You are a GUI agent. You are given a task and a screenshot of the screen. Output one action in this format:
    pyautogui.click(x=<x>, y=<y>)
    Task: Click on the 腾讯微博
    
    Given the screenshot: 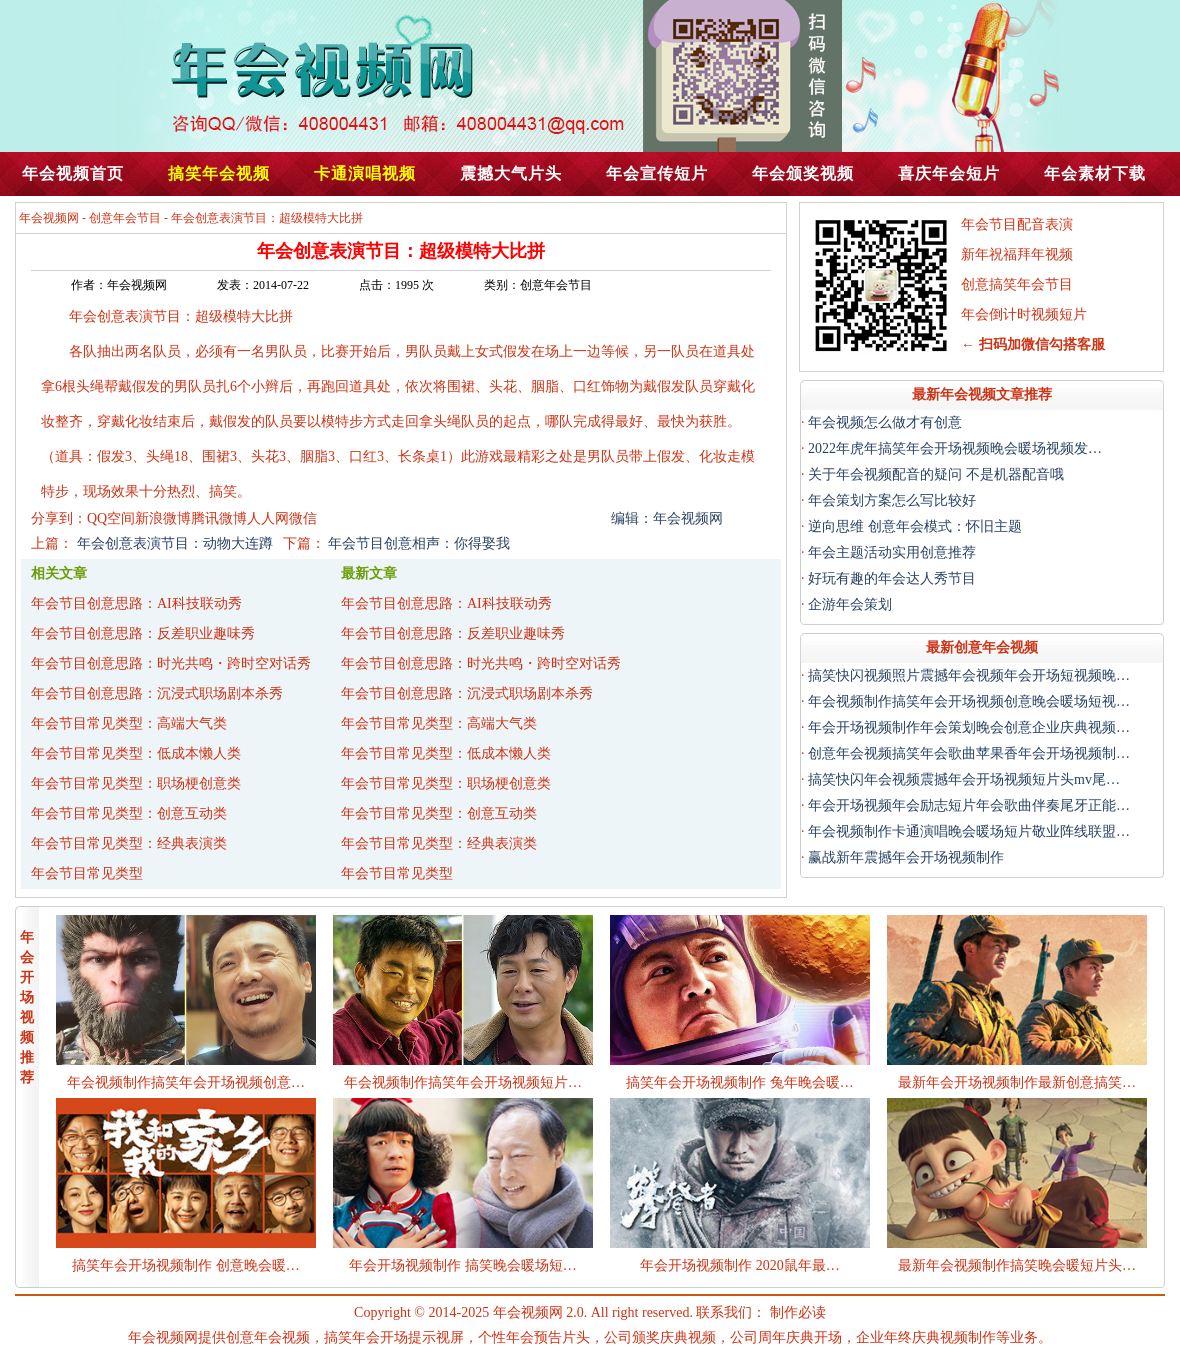 What is the action you would take?
    pyautogui.click(x=219, y=518)
    